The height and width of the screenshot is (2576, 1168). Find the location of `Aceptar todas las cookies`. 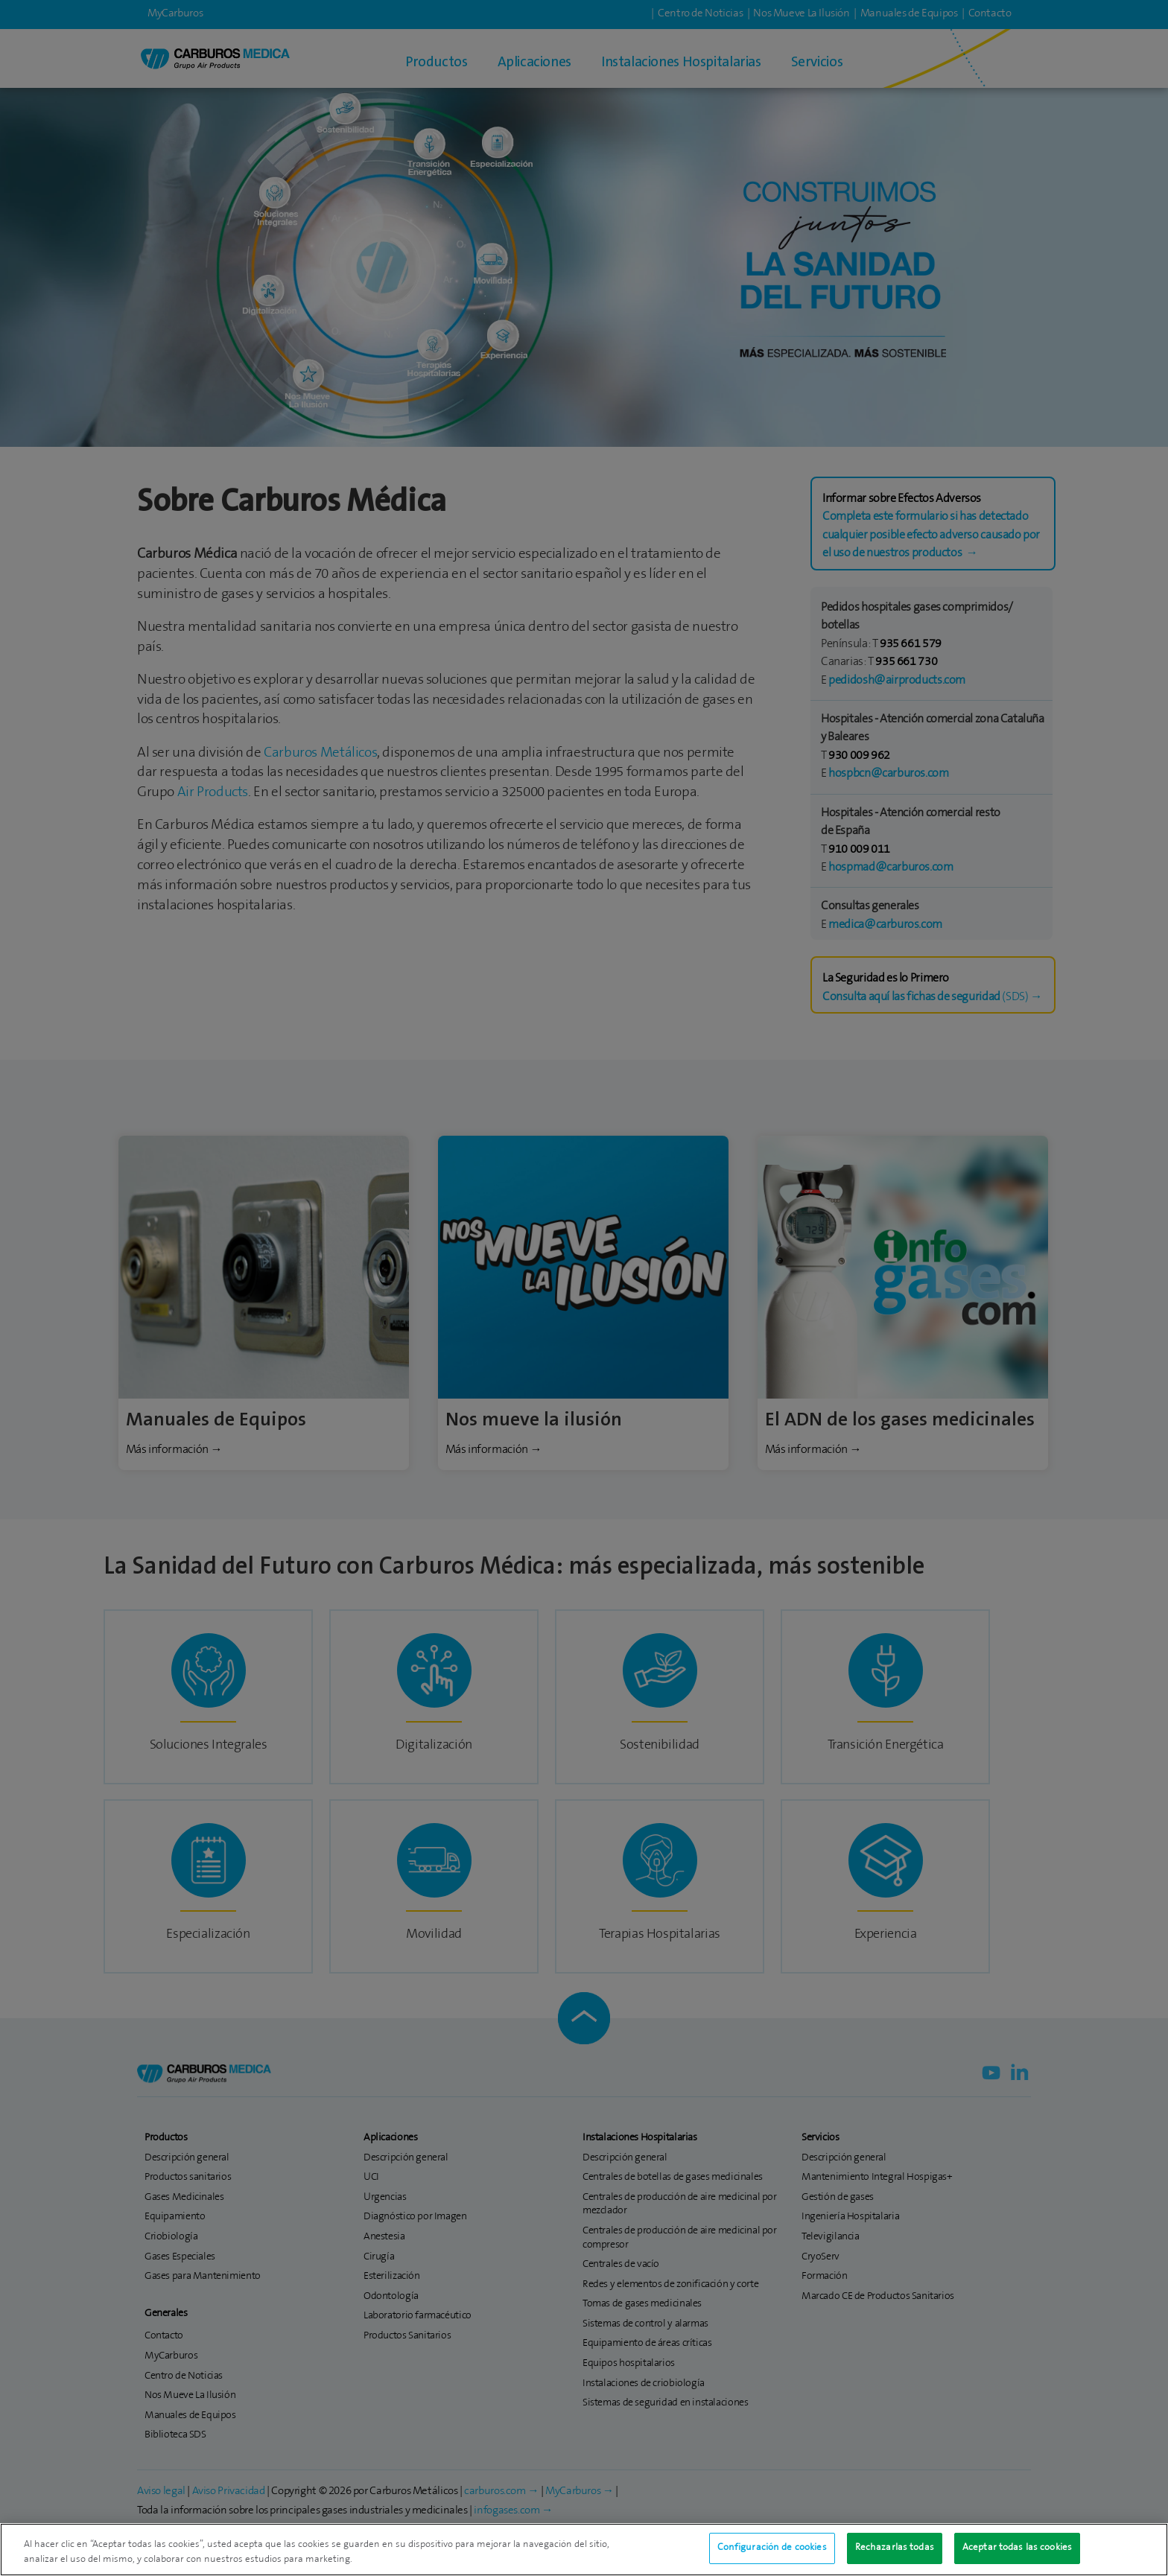

Aceptar todas las cookies is located at coordinates (1017, 2552).